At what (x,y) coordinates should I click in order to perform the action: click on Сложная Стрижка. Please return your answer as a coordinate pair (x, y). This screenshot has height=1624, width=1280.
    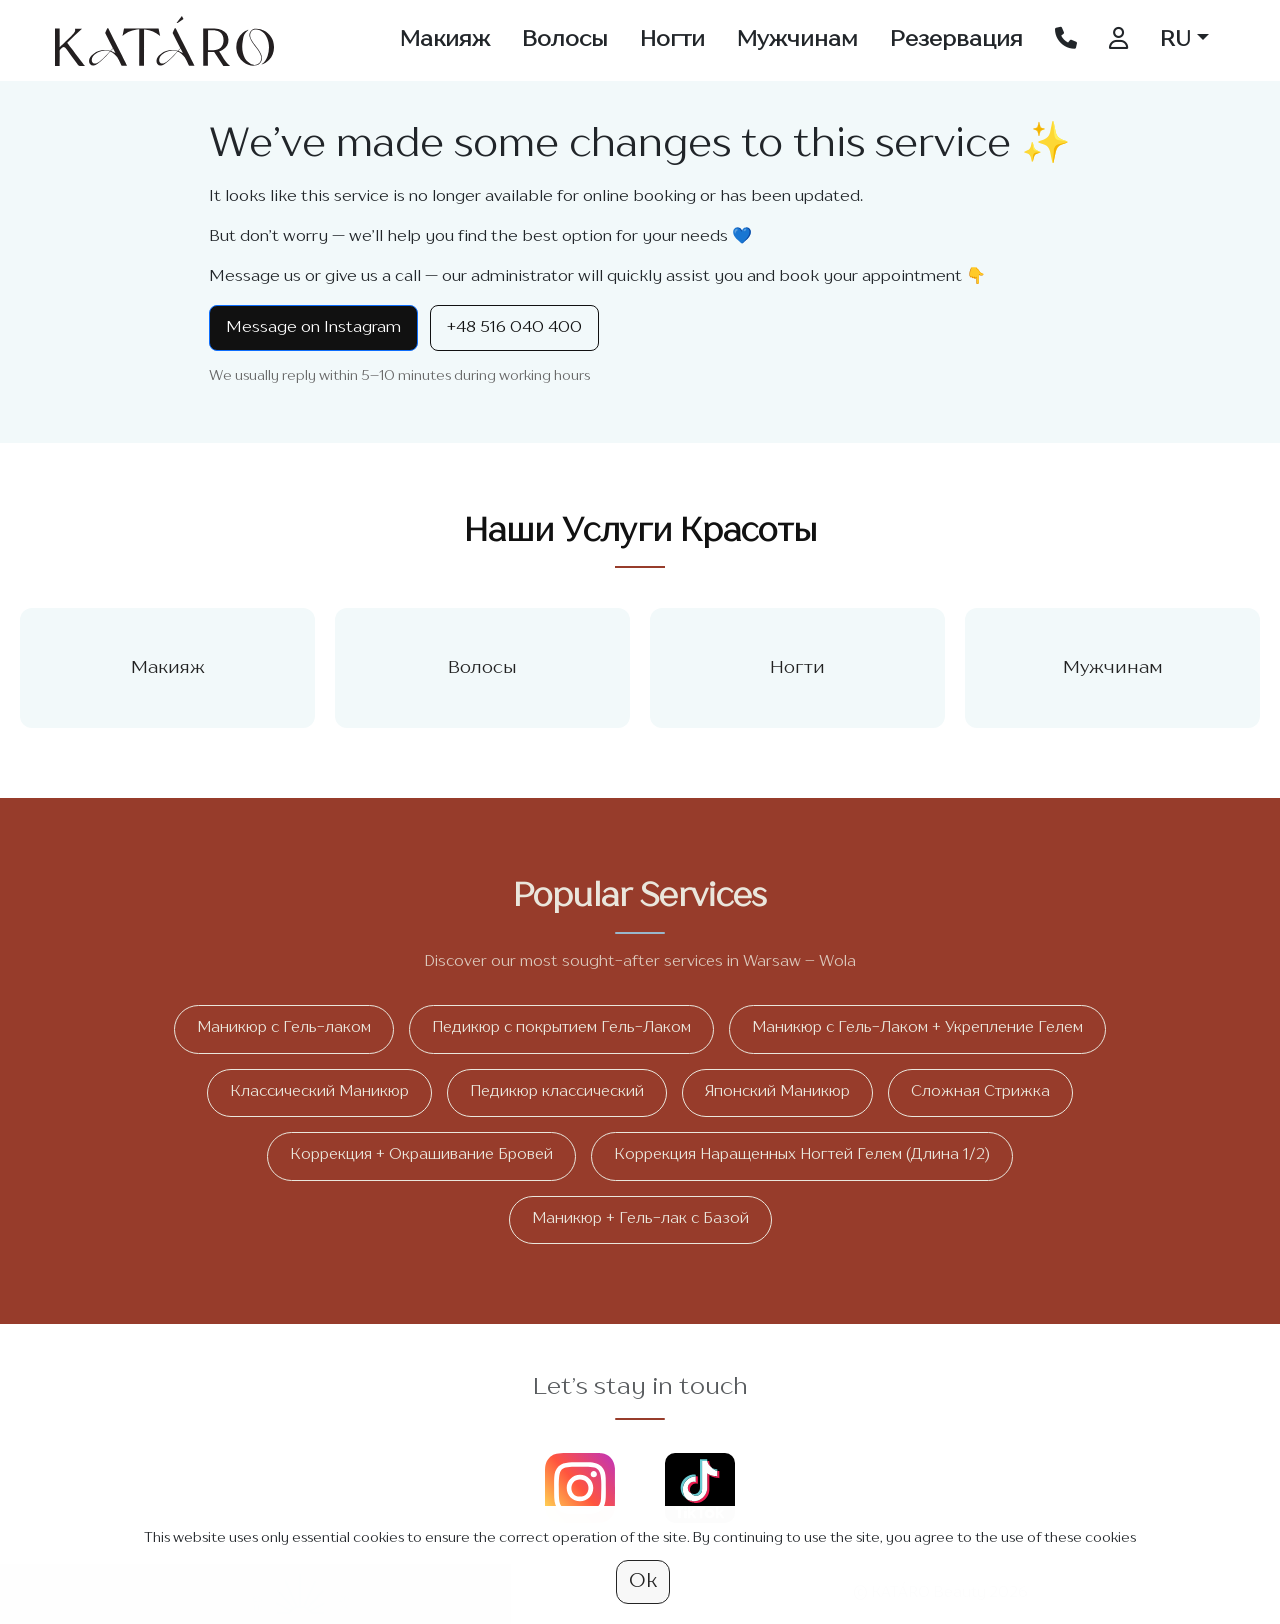
    Looking at the image, I should click on (980, 1092).